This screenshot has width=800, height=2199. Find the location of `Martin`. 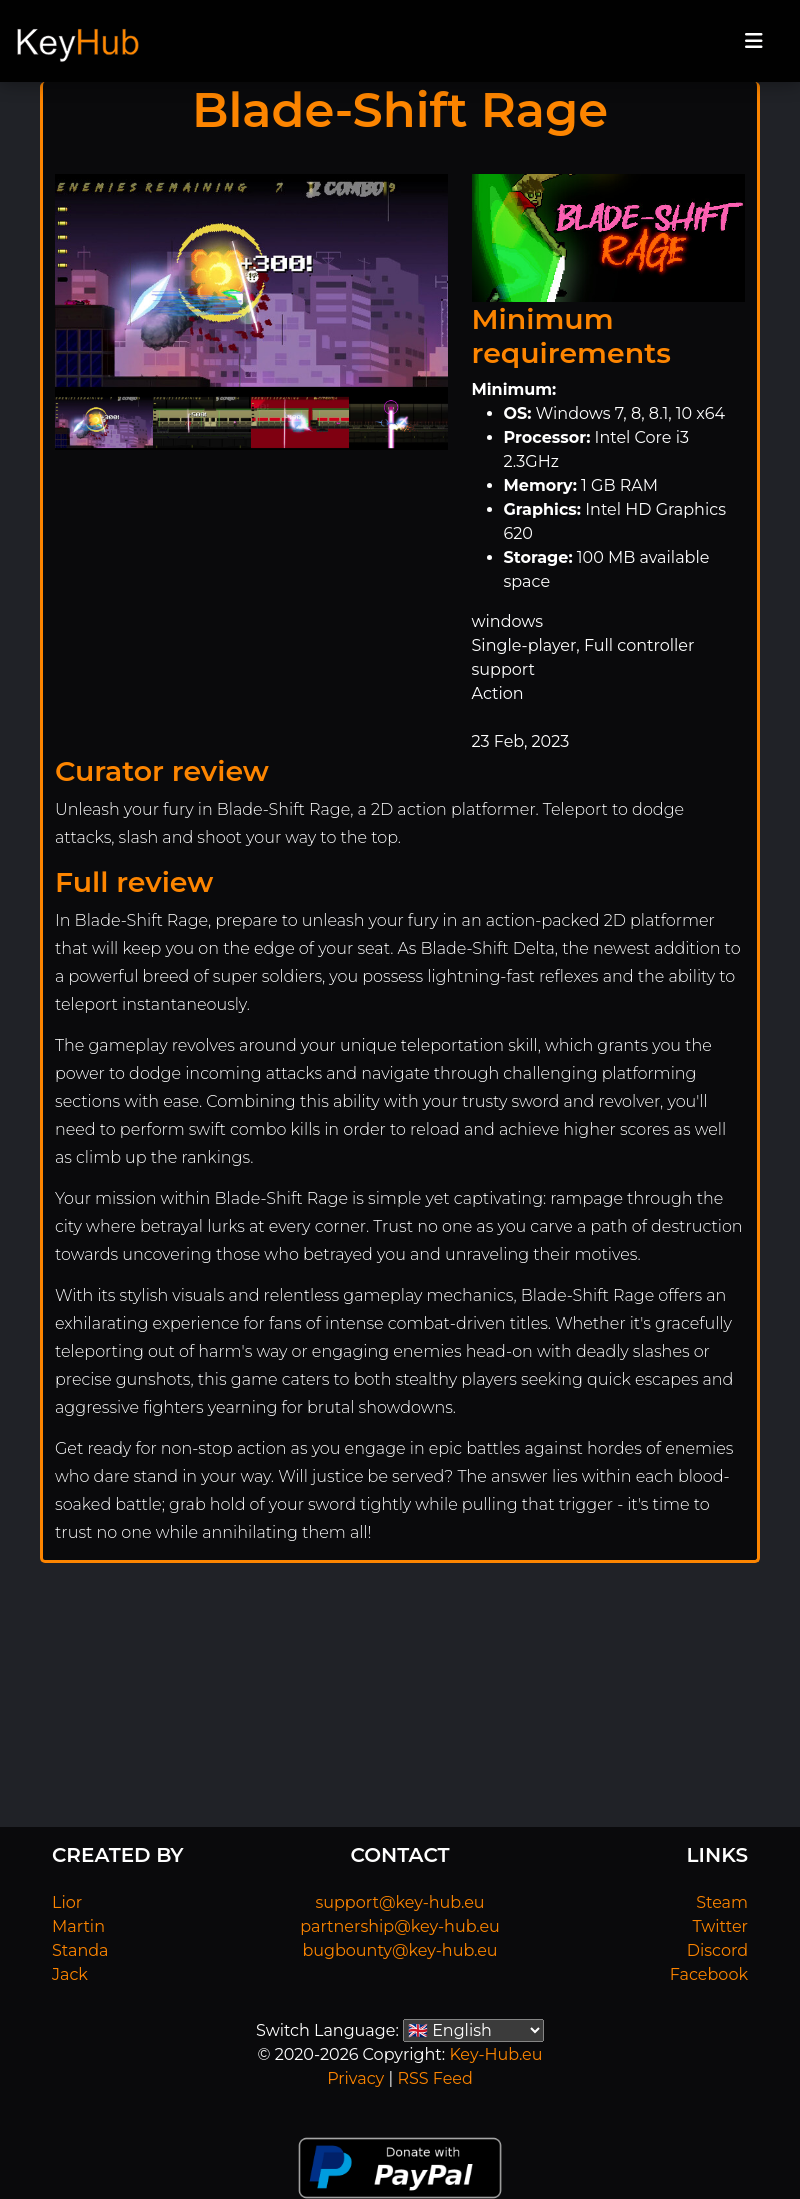

Martin is located at coordinates (78, 1926).